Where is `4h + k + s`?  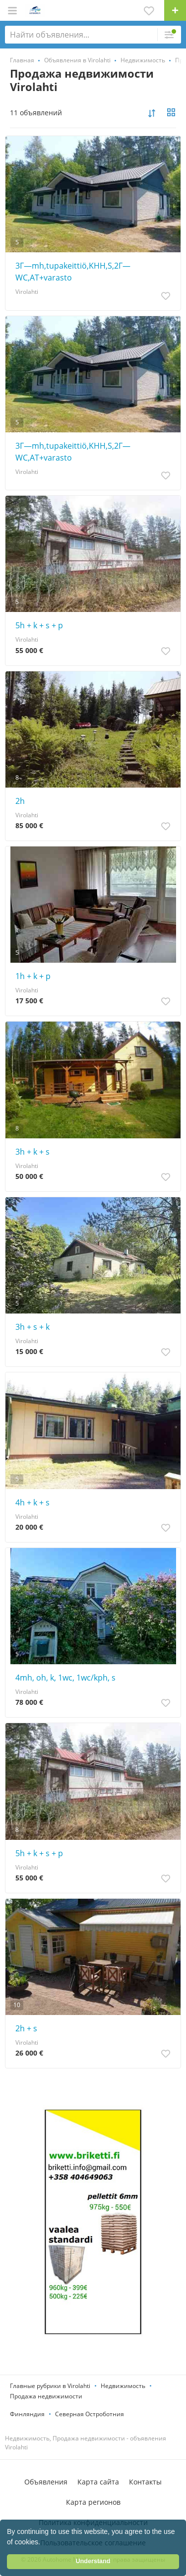
4h + k + s is located at coordinates (32, 1502).